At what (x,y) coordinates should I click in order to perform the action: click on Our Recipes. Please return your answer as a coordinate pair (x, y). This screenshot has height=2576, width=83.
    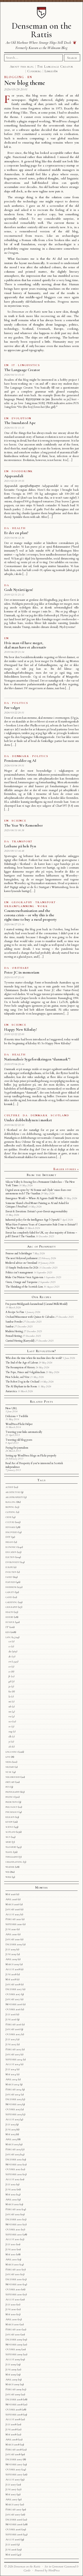
    Looking at the image, I should click on (41, 1297).